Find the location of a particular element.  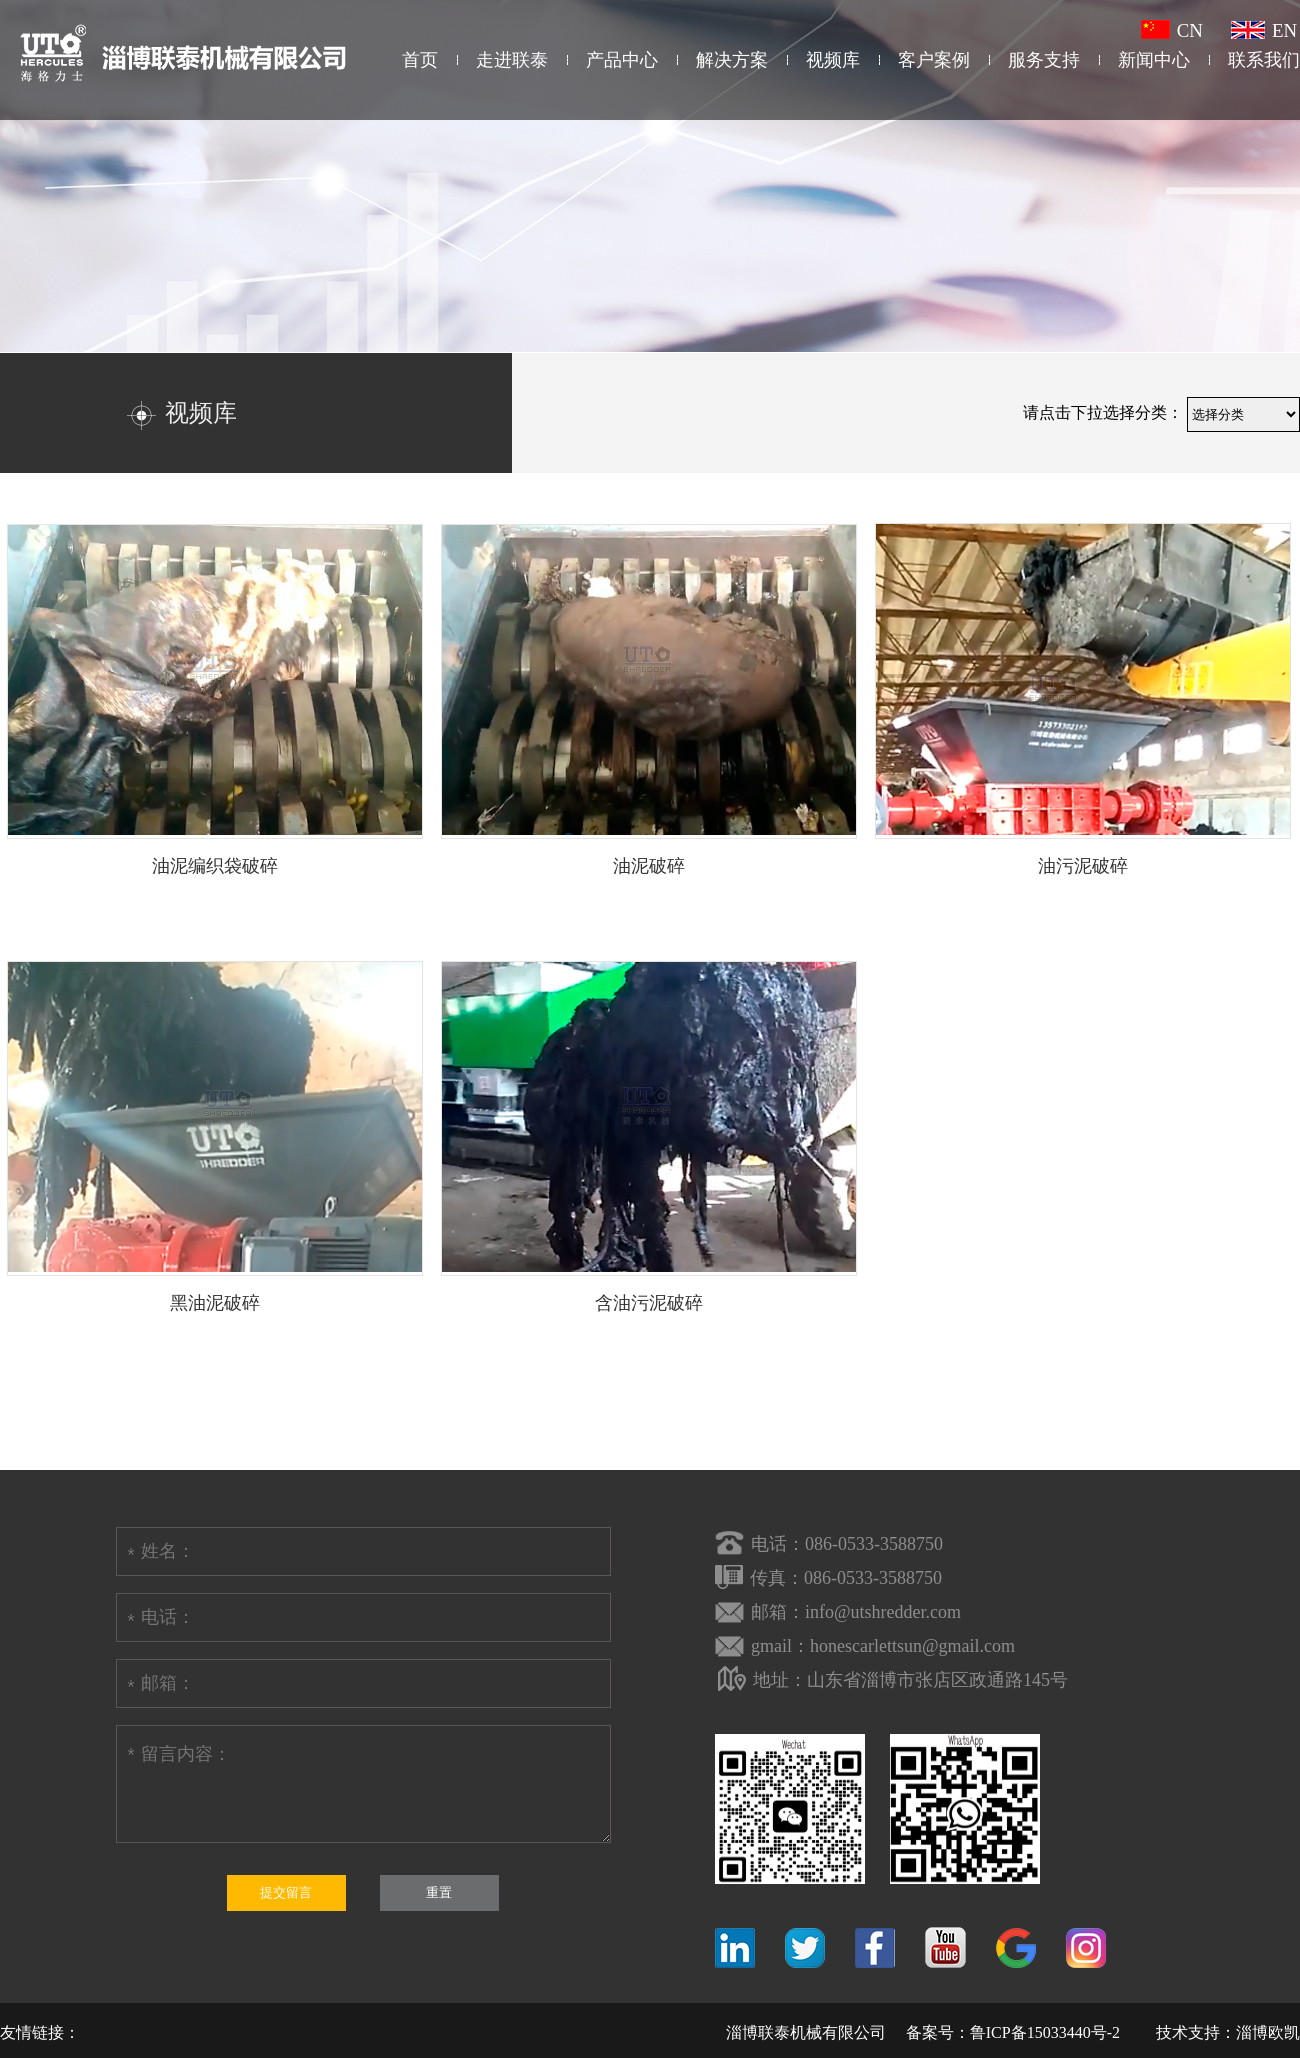

首页 is located at coordinates (420, 60).